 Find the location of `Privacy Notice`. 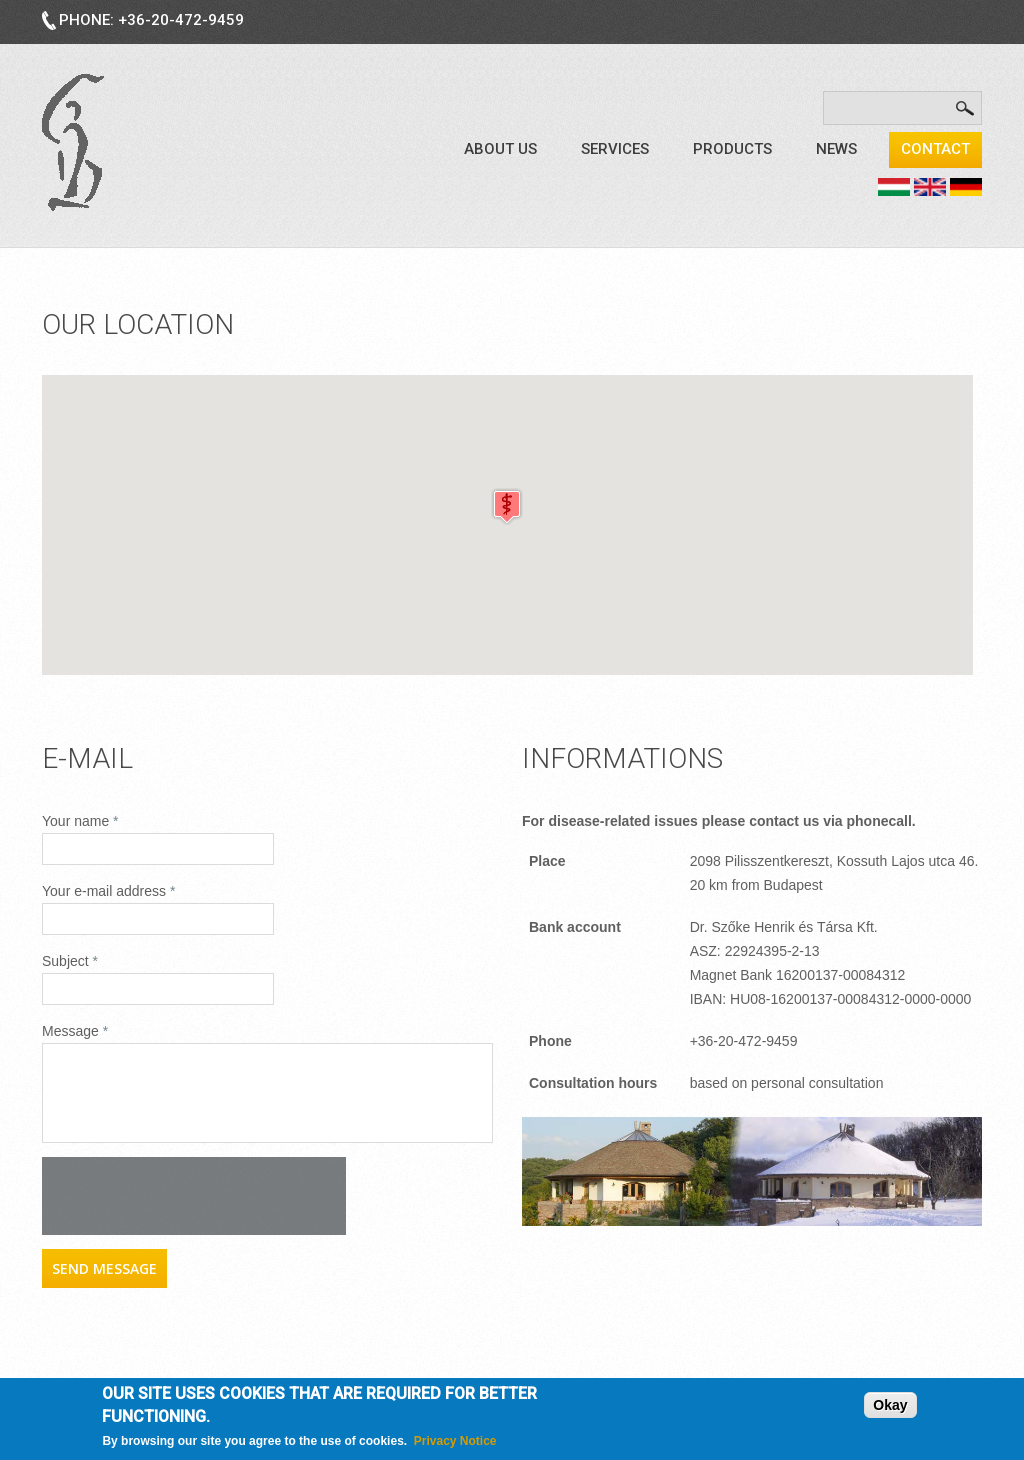

Privacy Notice is located at coordinates (455, 1441).